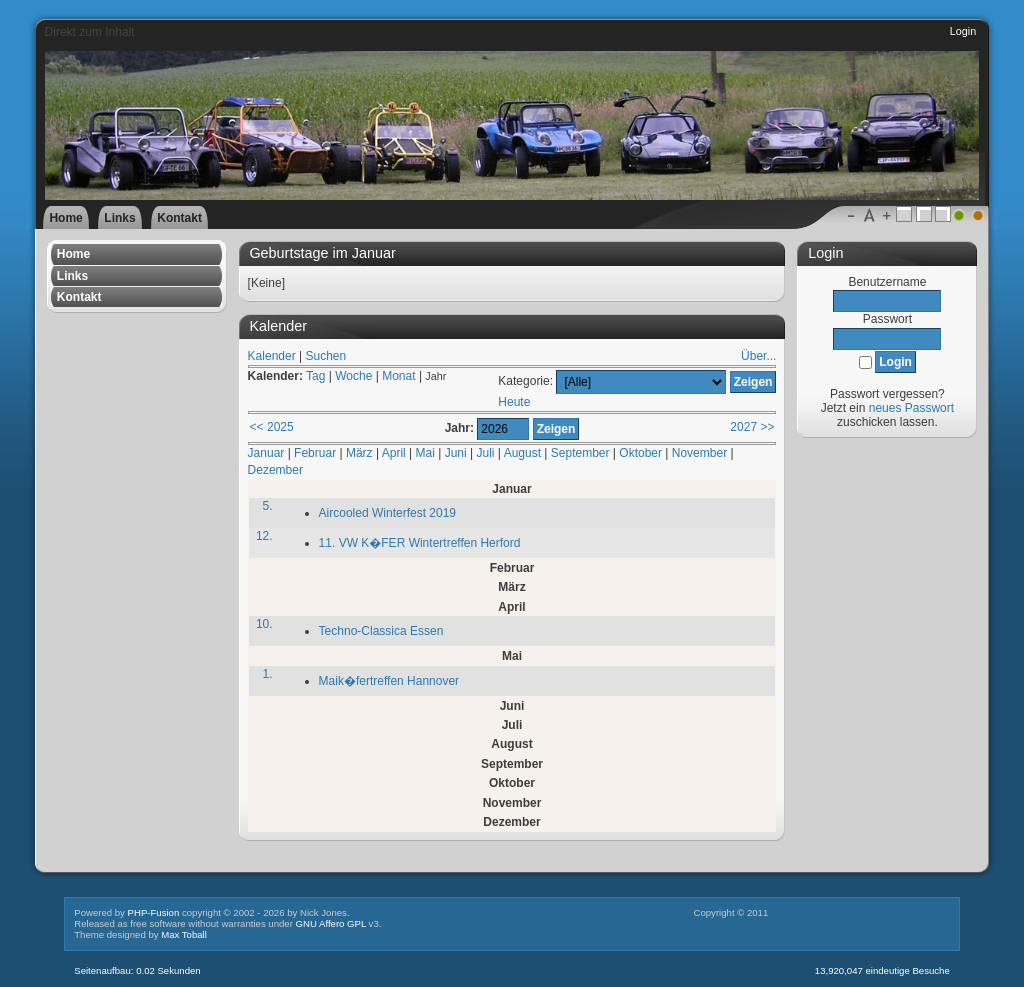 The width and height of the screenshot is (1024, 987). I want to click on 10., so click(264, 624).